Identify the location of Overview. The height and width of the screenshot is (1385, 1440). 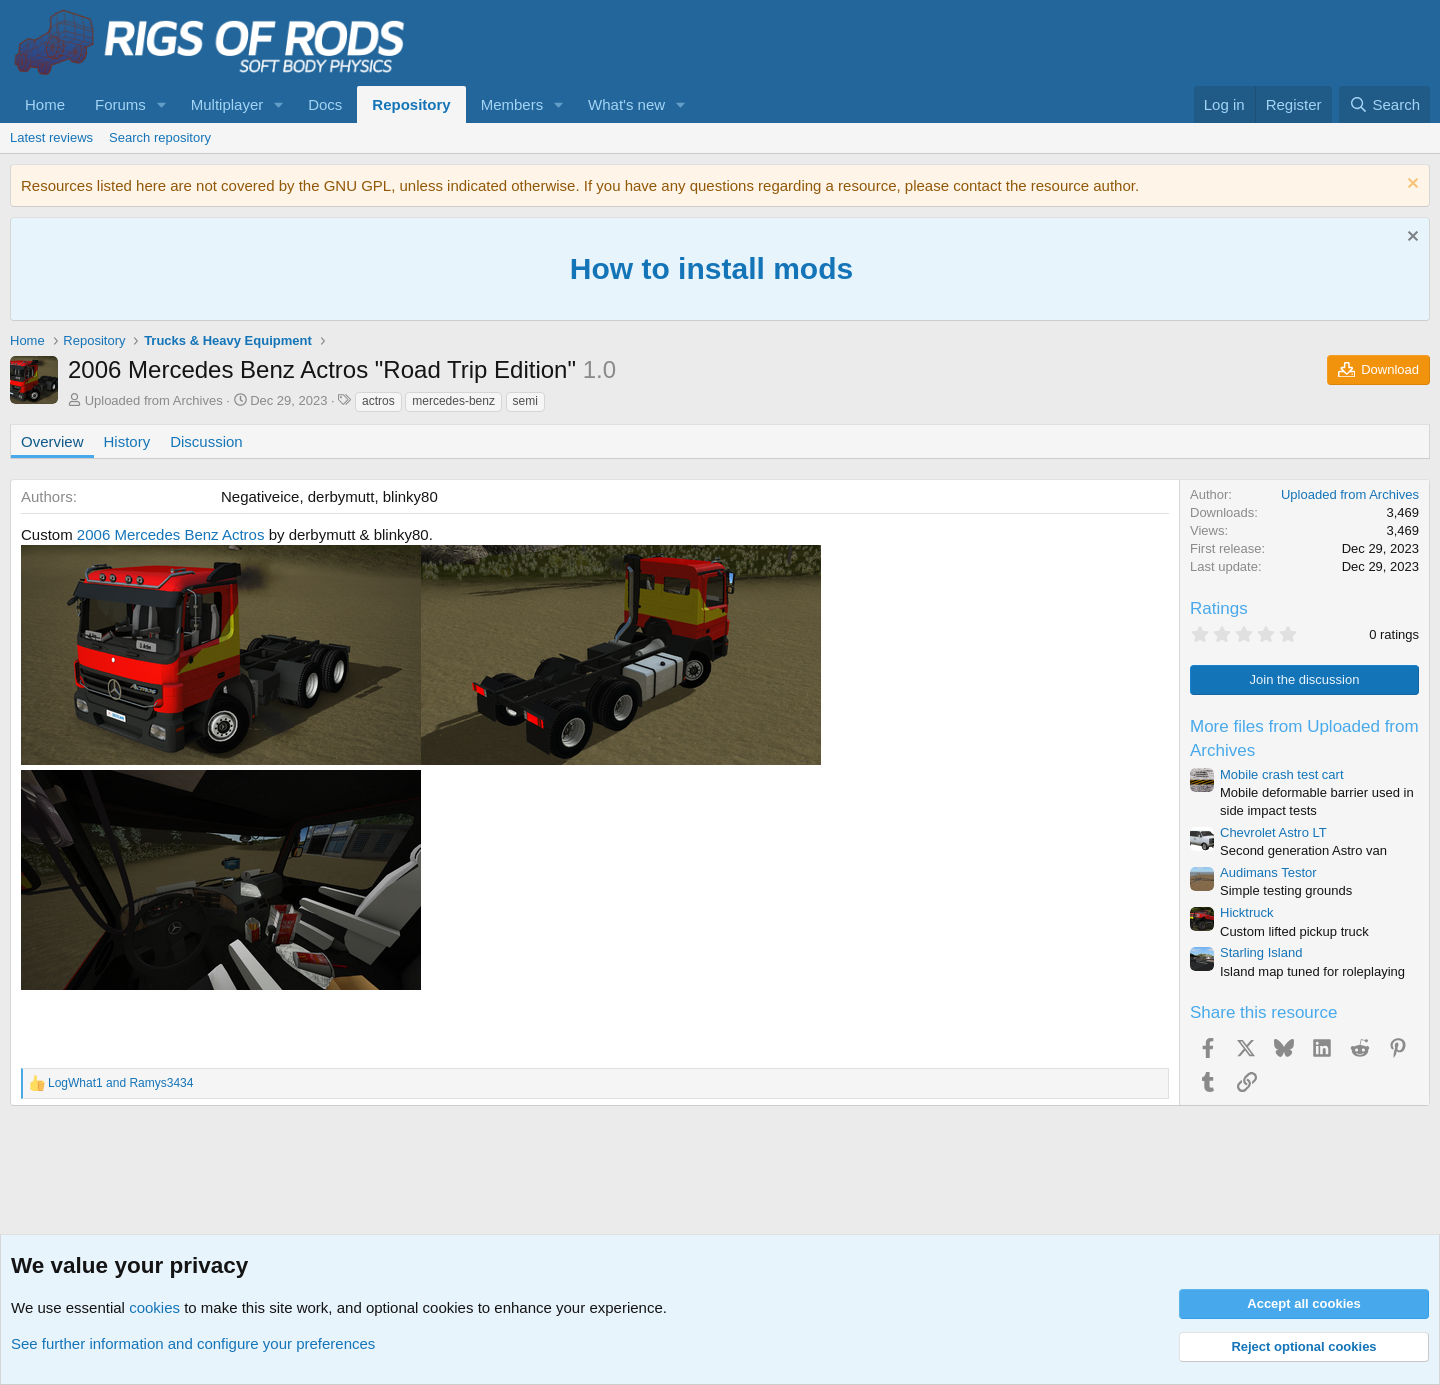
(52, 441).